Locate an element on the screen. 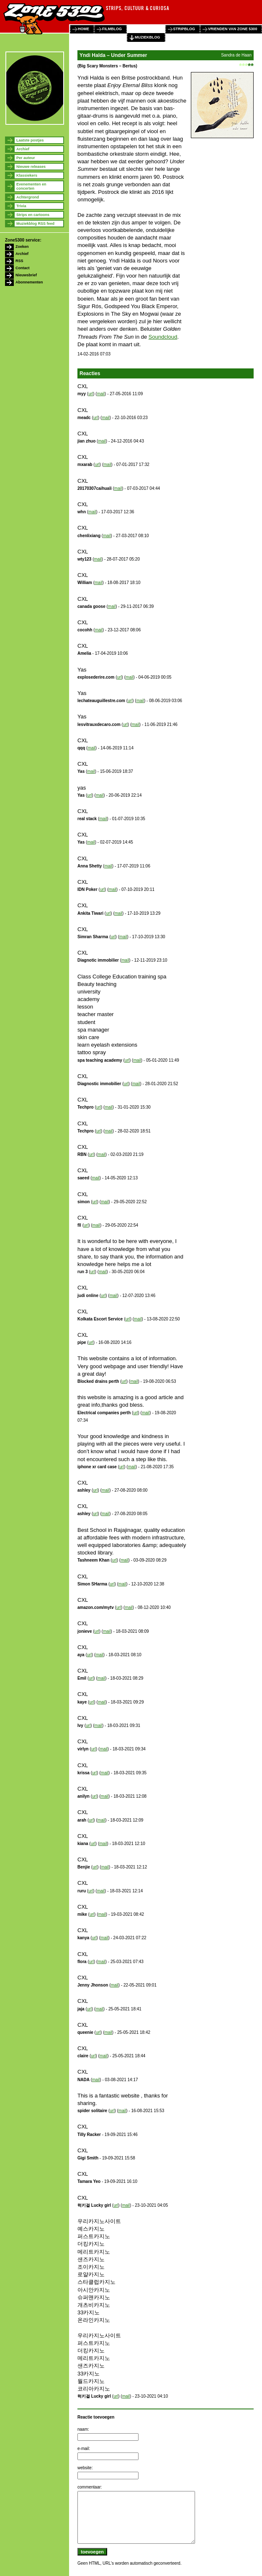  stripblog is located at coordinates (184, 29).